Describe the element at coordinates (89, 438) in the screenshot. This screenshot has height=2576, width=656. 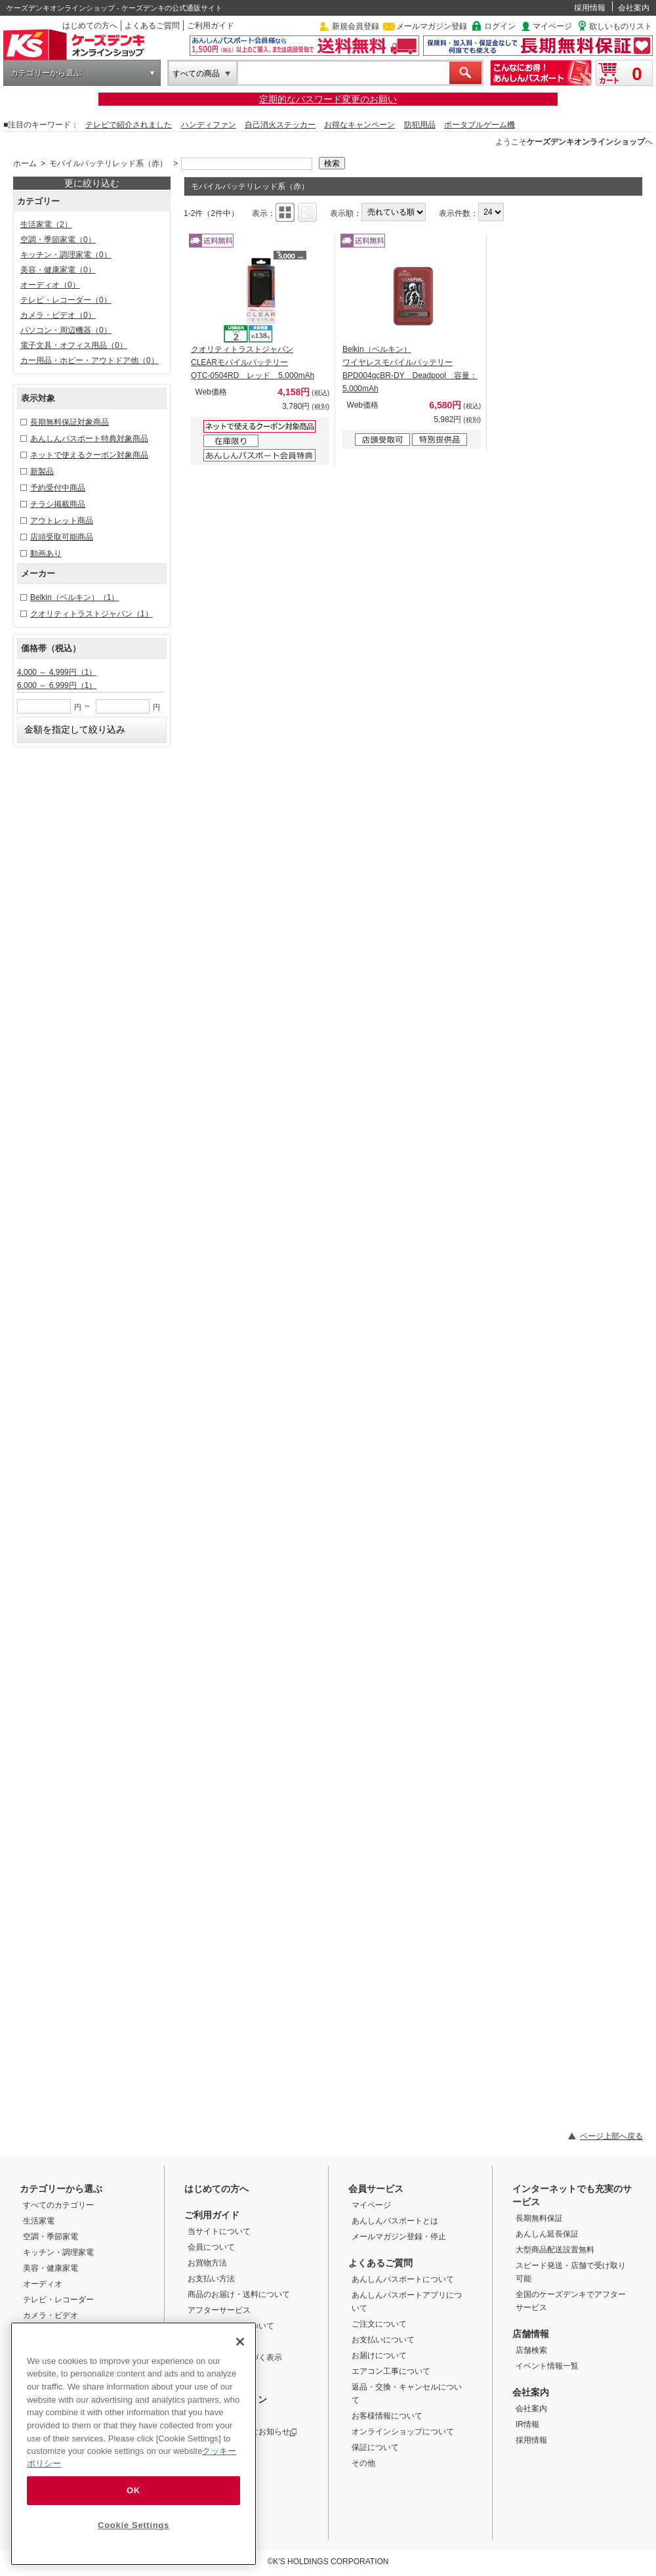
I see `あんしんパスポート特典対象商品` at that location.